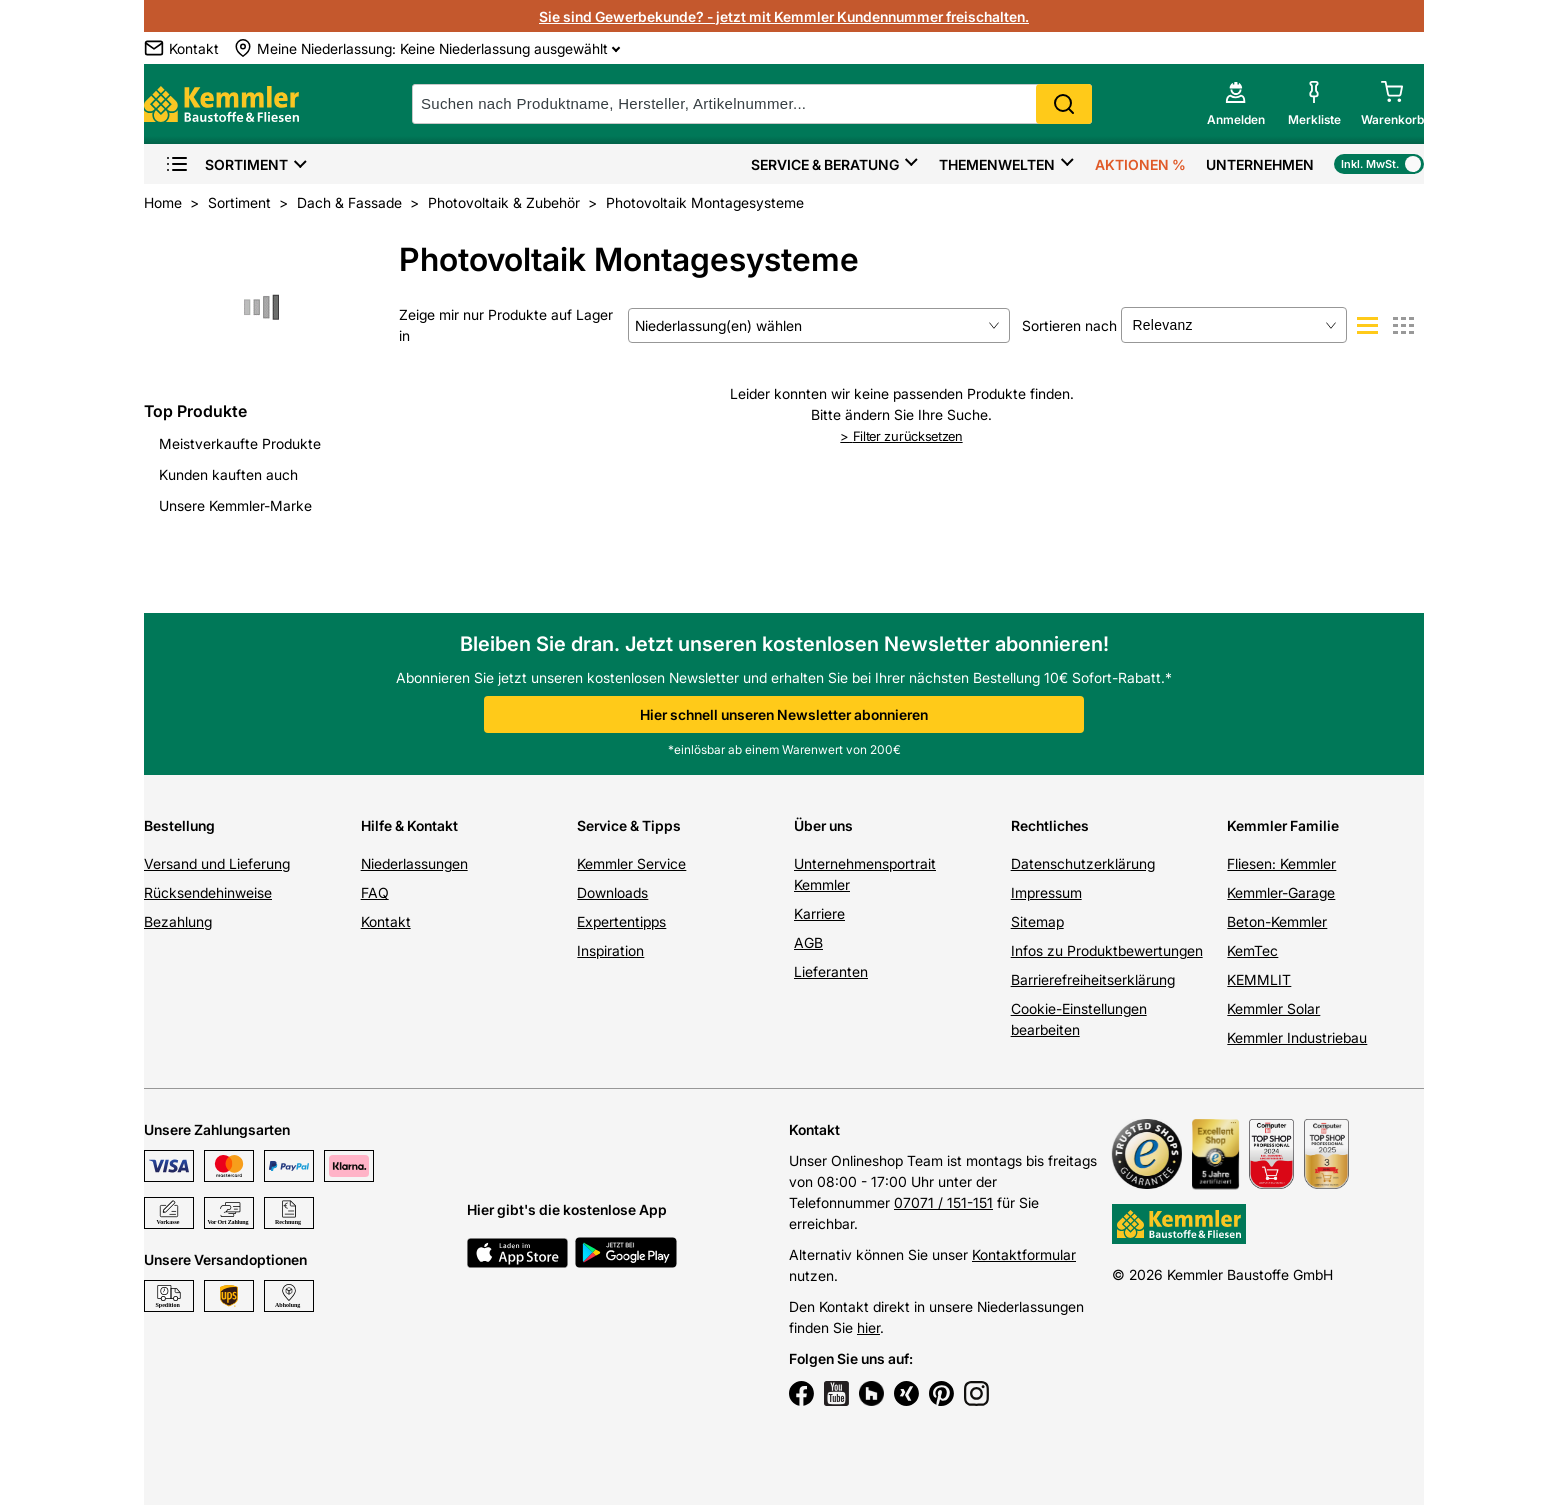 Image resolution: width=1568 pixels, height=1505 pixels. I want to click on Search, so click(1064, 104).